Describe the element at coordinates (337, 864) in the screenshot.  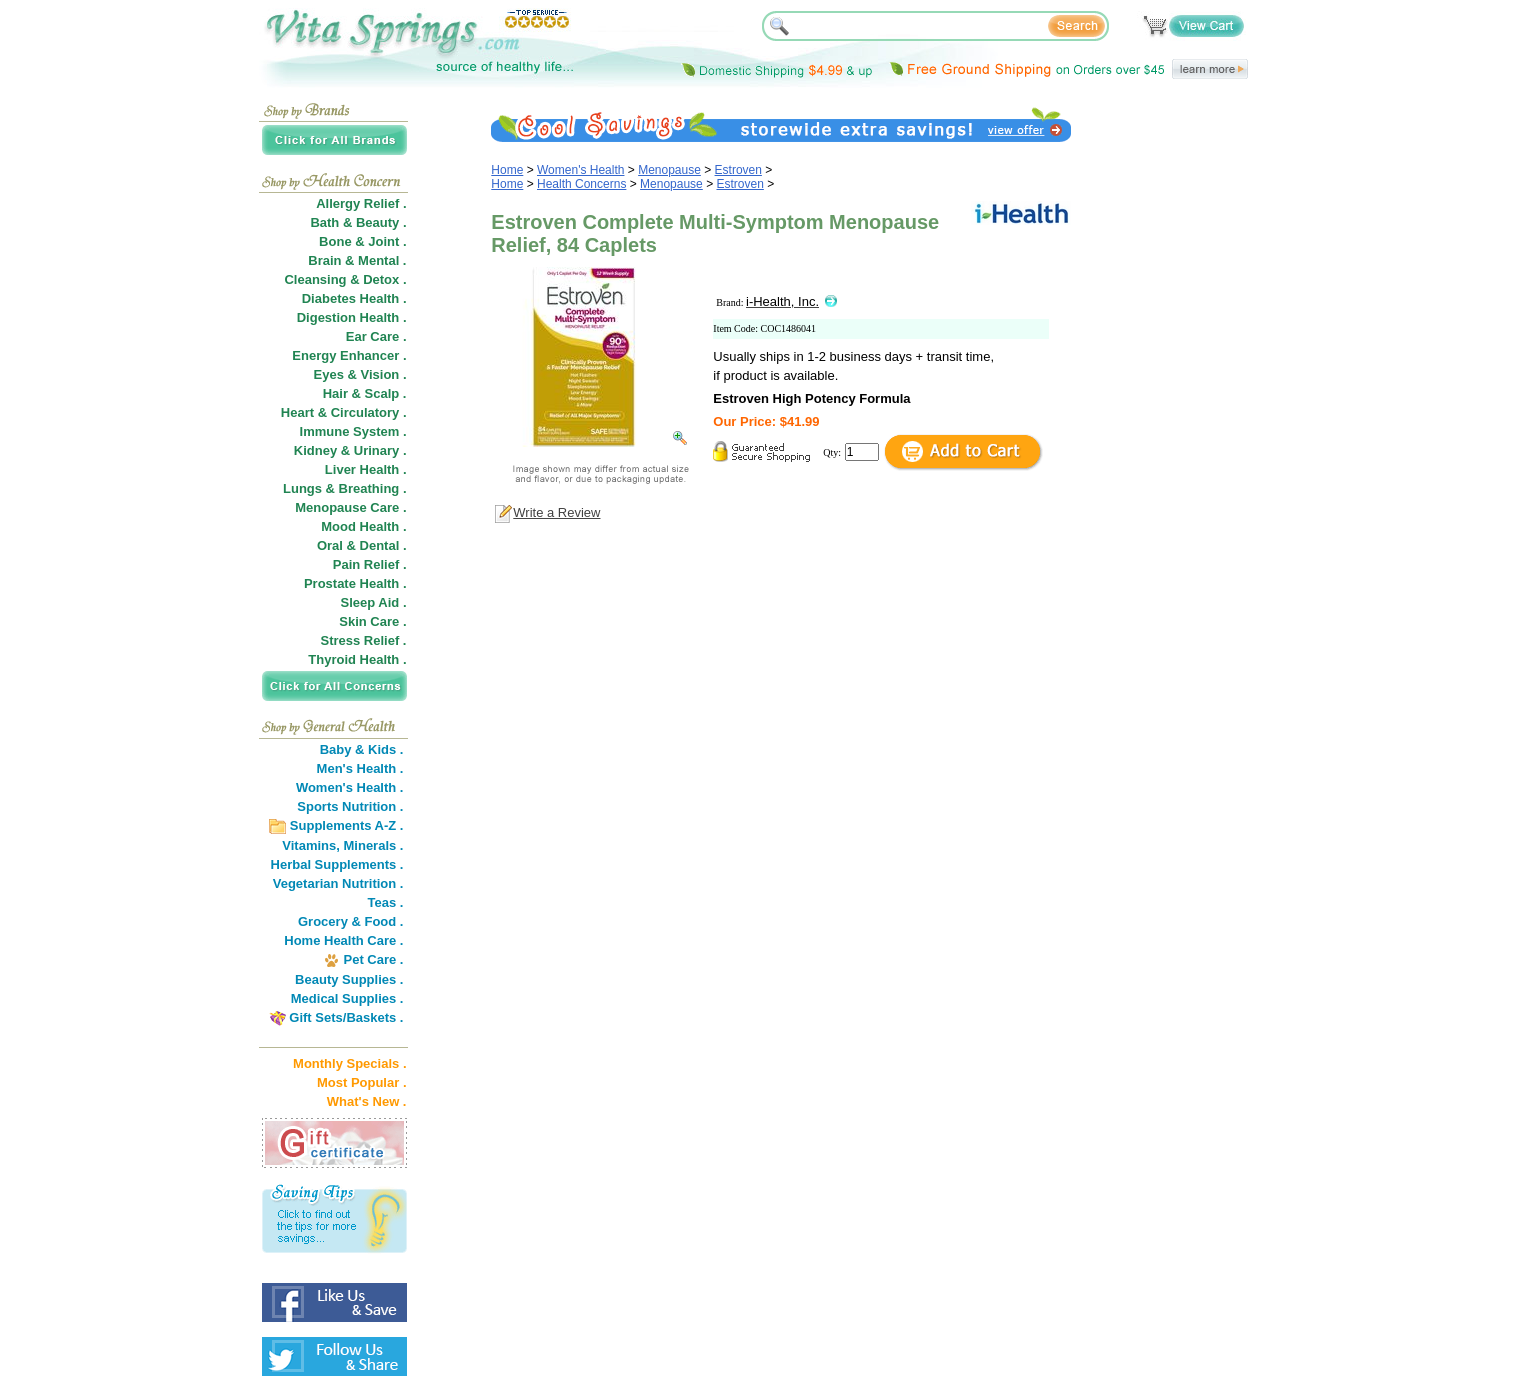
I see `Herbal Supplements .` at that location.